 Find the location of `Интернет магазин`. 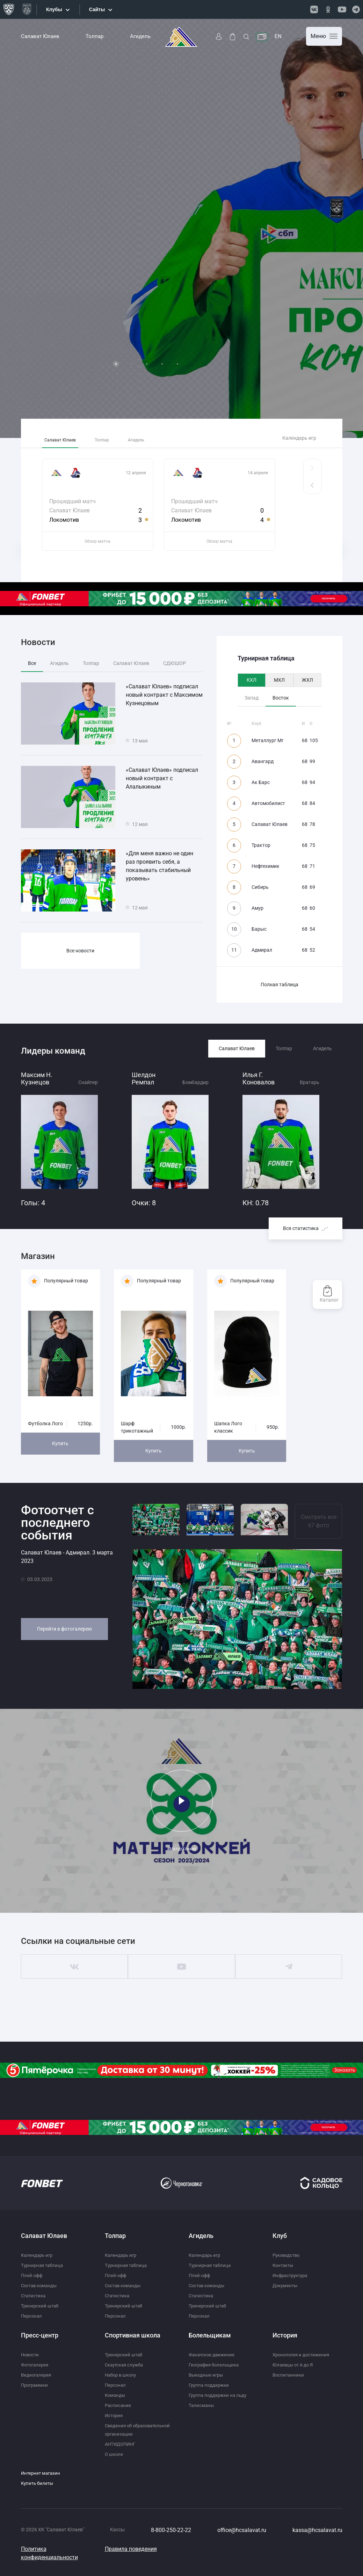

Интернет магазин is located at coordinates (42, 2481).